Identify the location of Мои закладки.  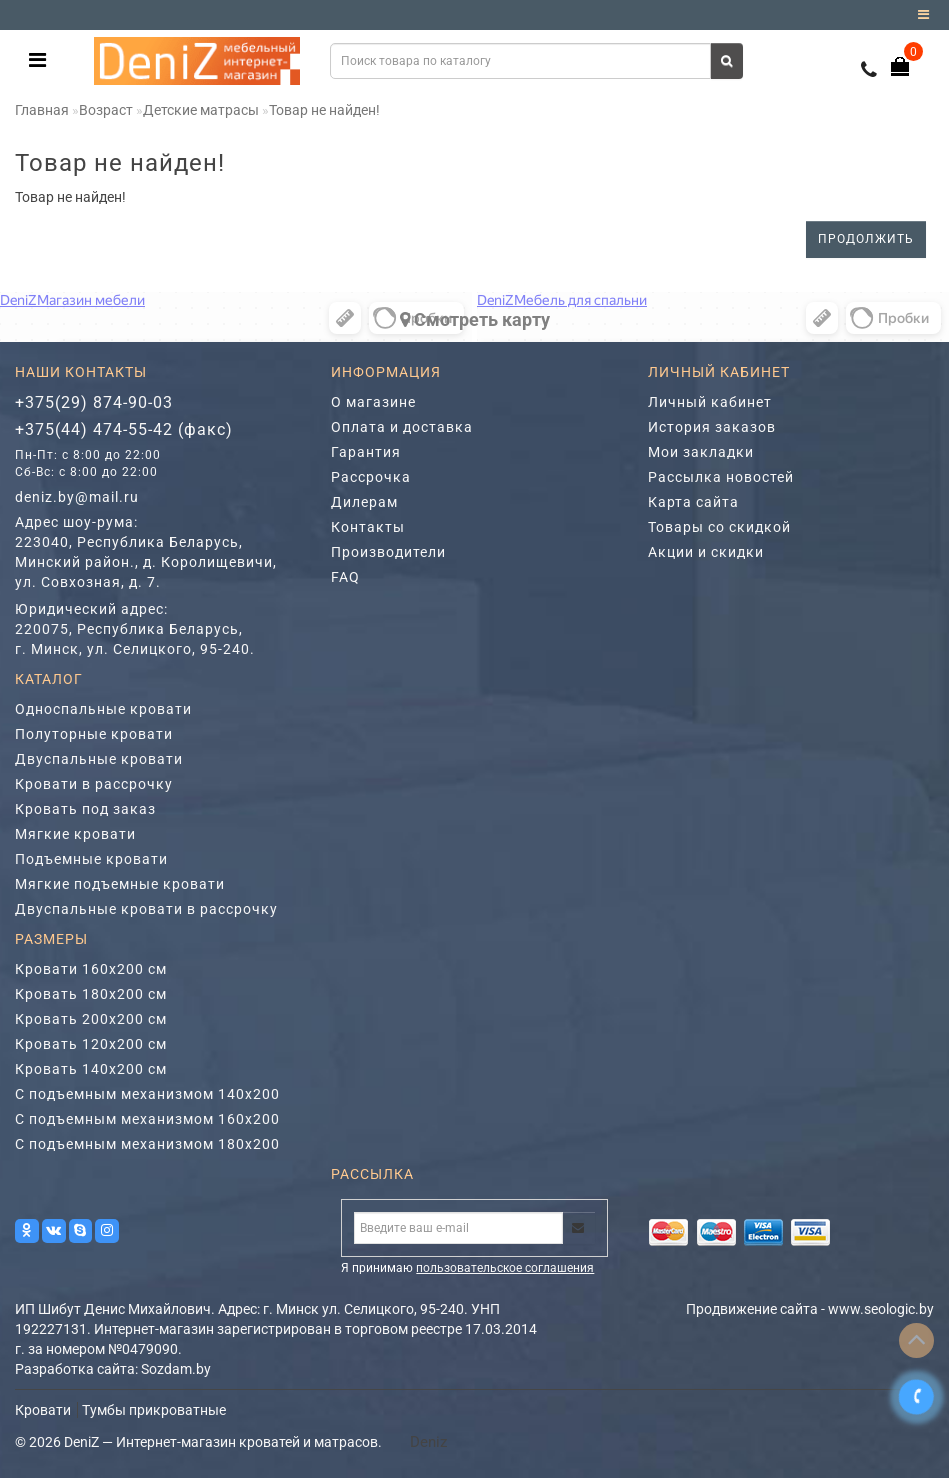
(701, 452).